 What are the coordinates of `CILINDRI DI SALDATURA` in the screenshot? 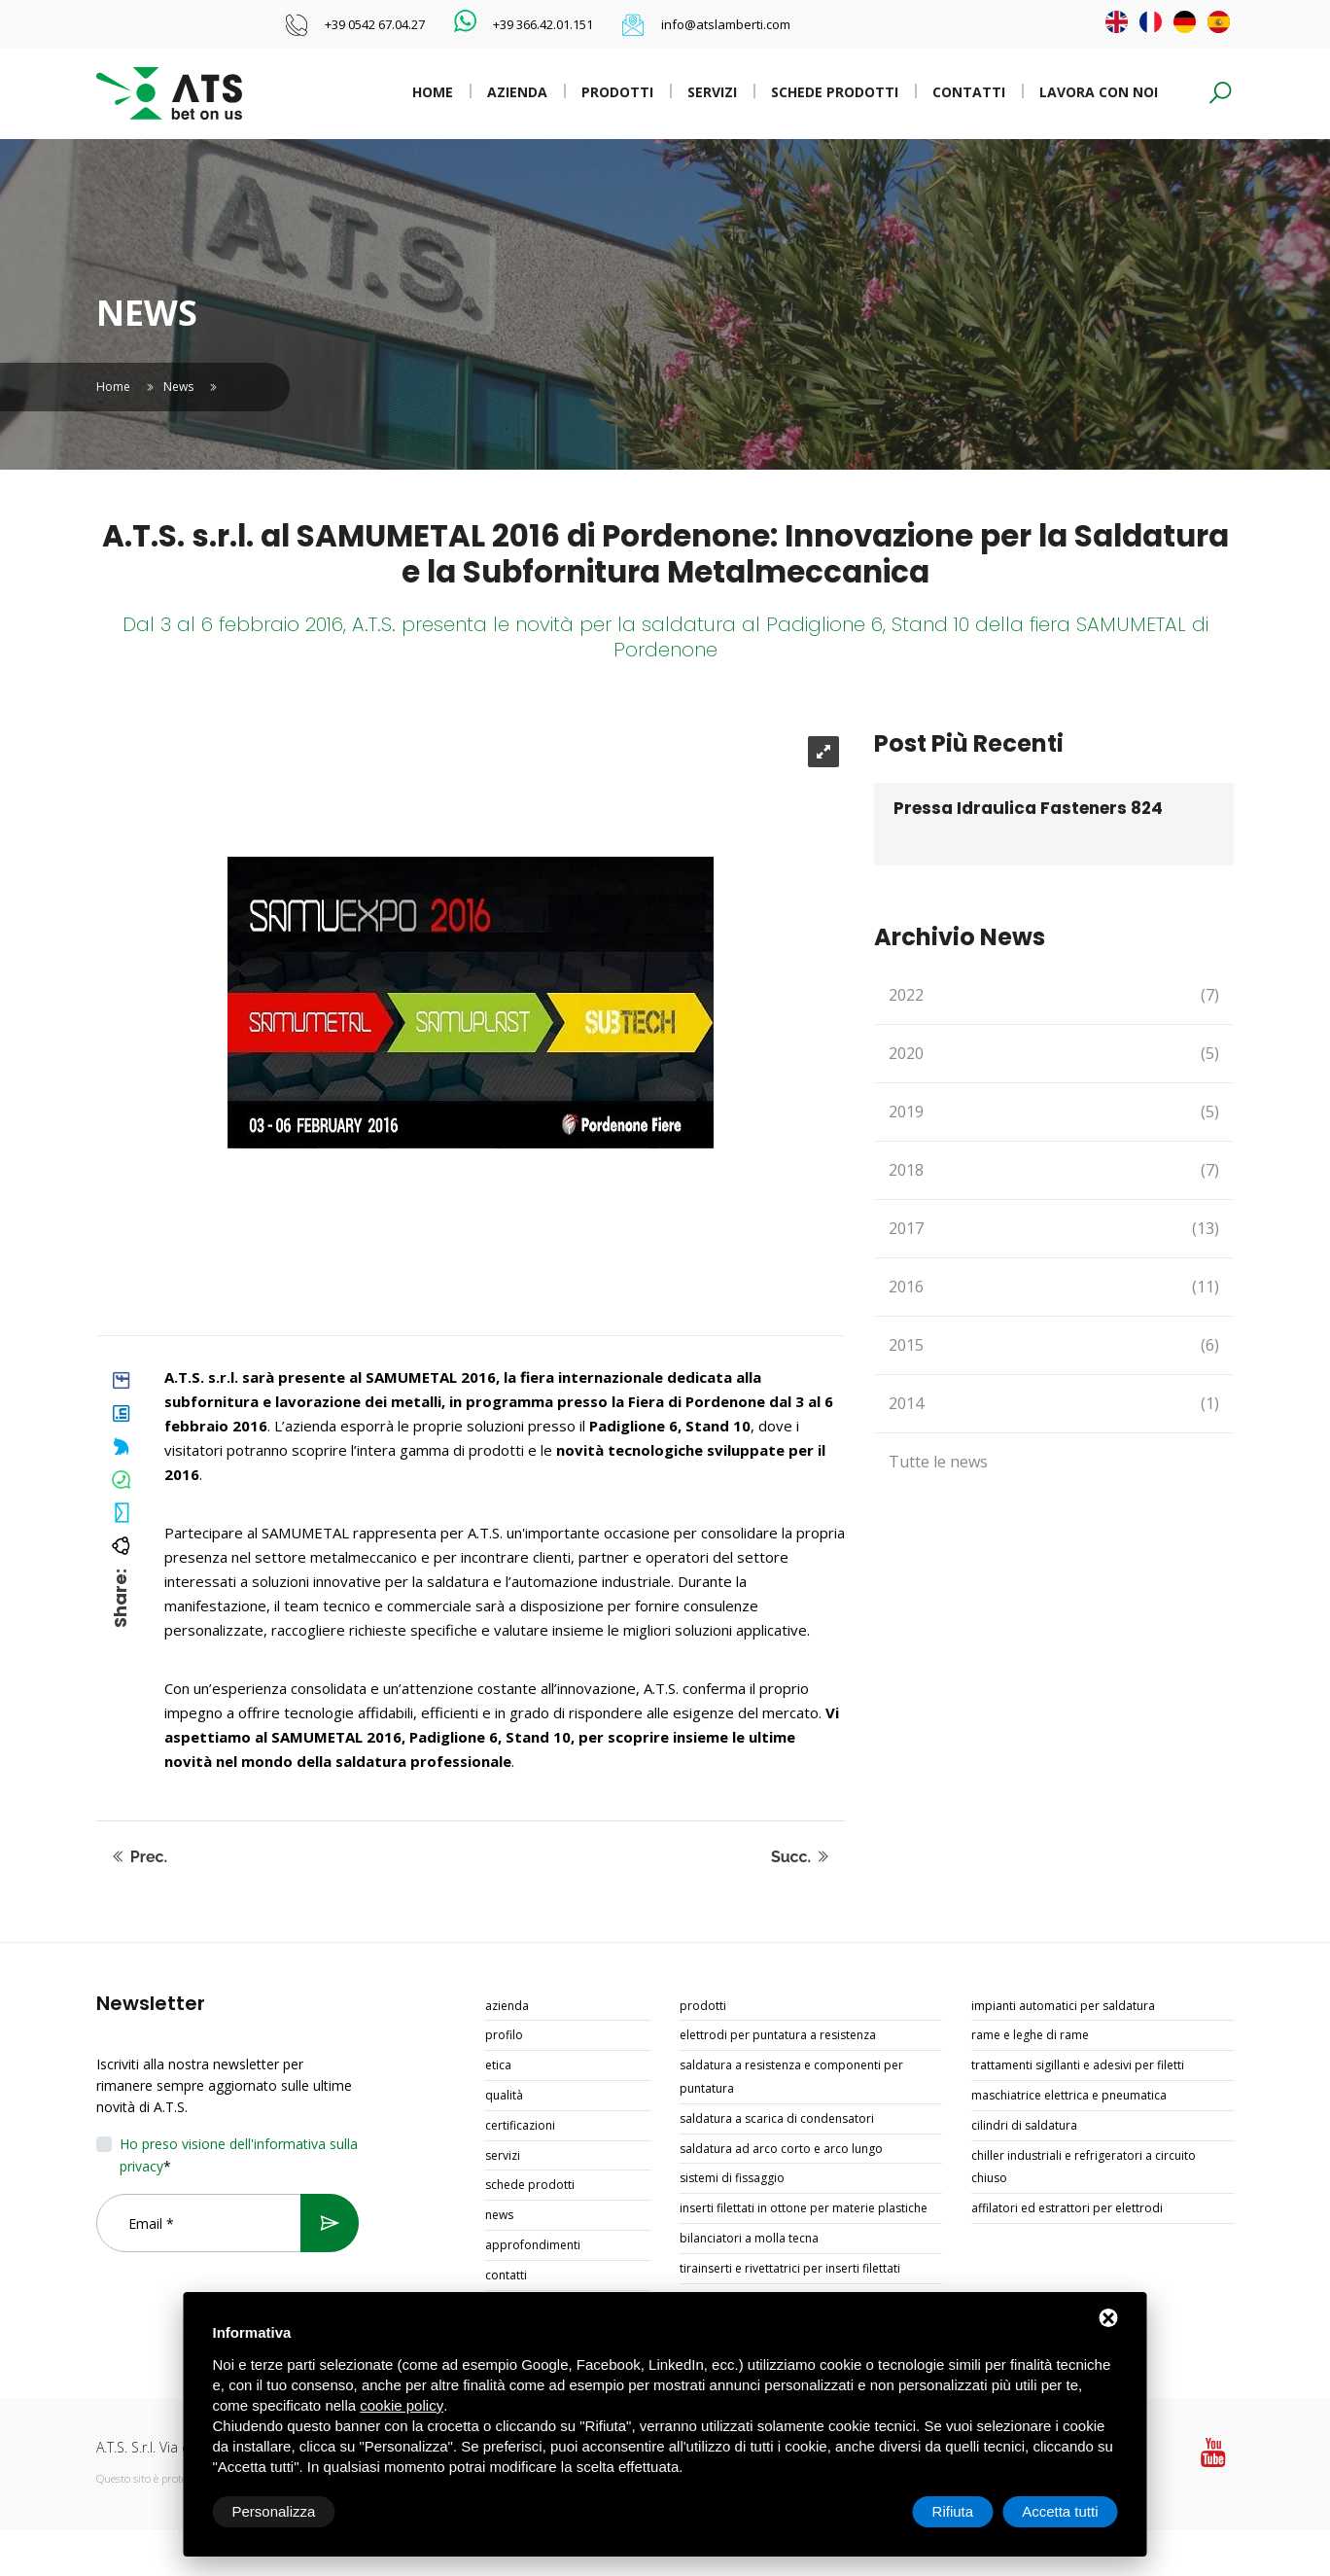 It's located at (1024, 2125).